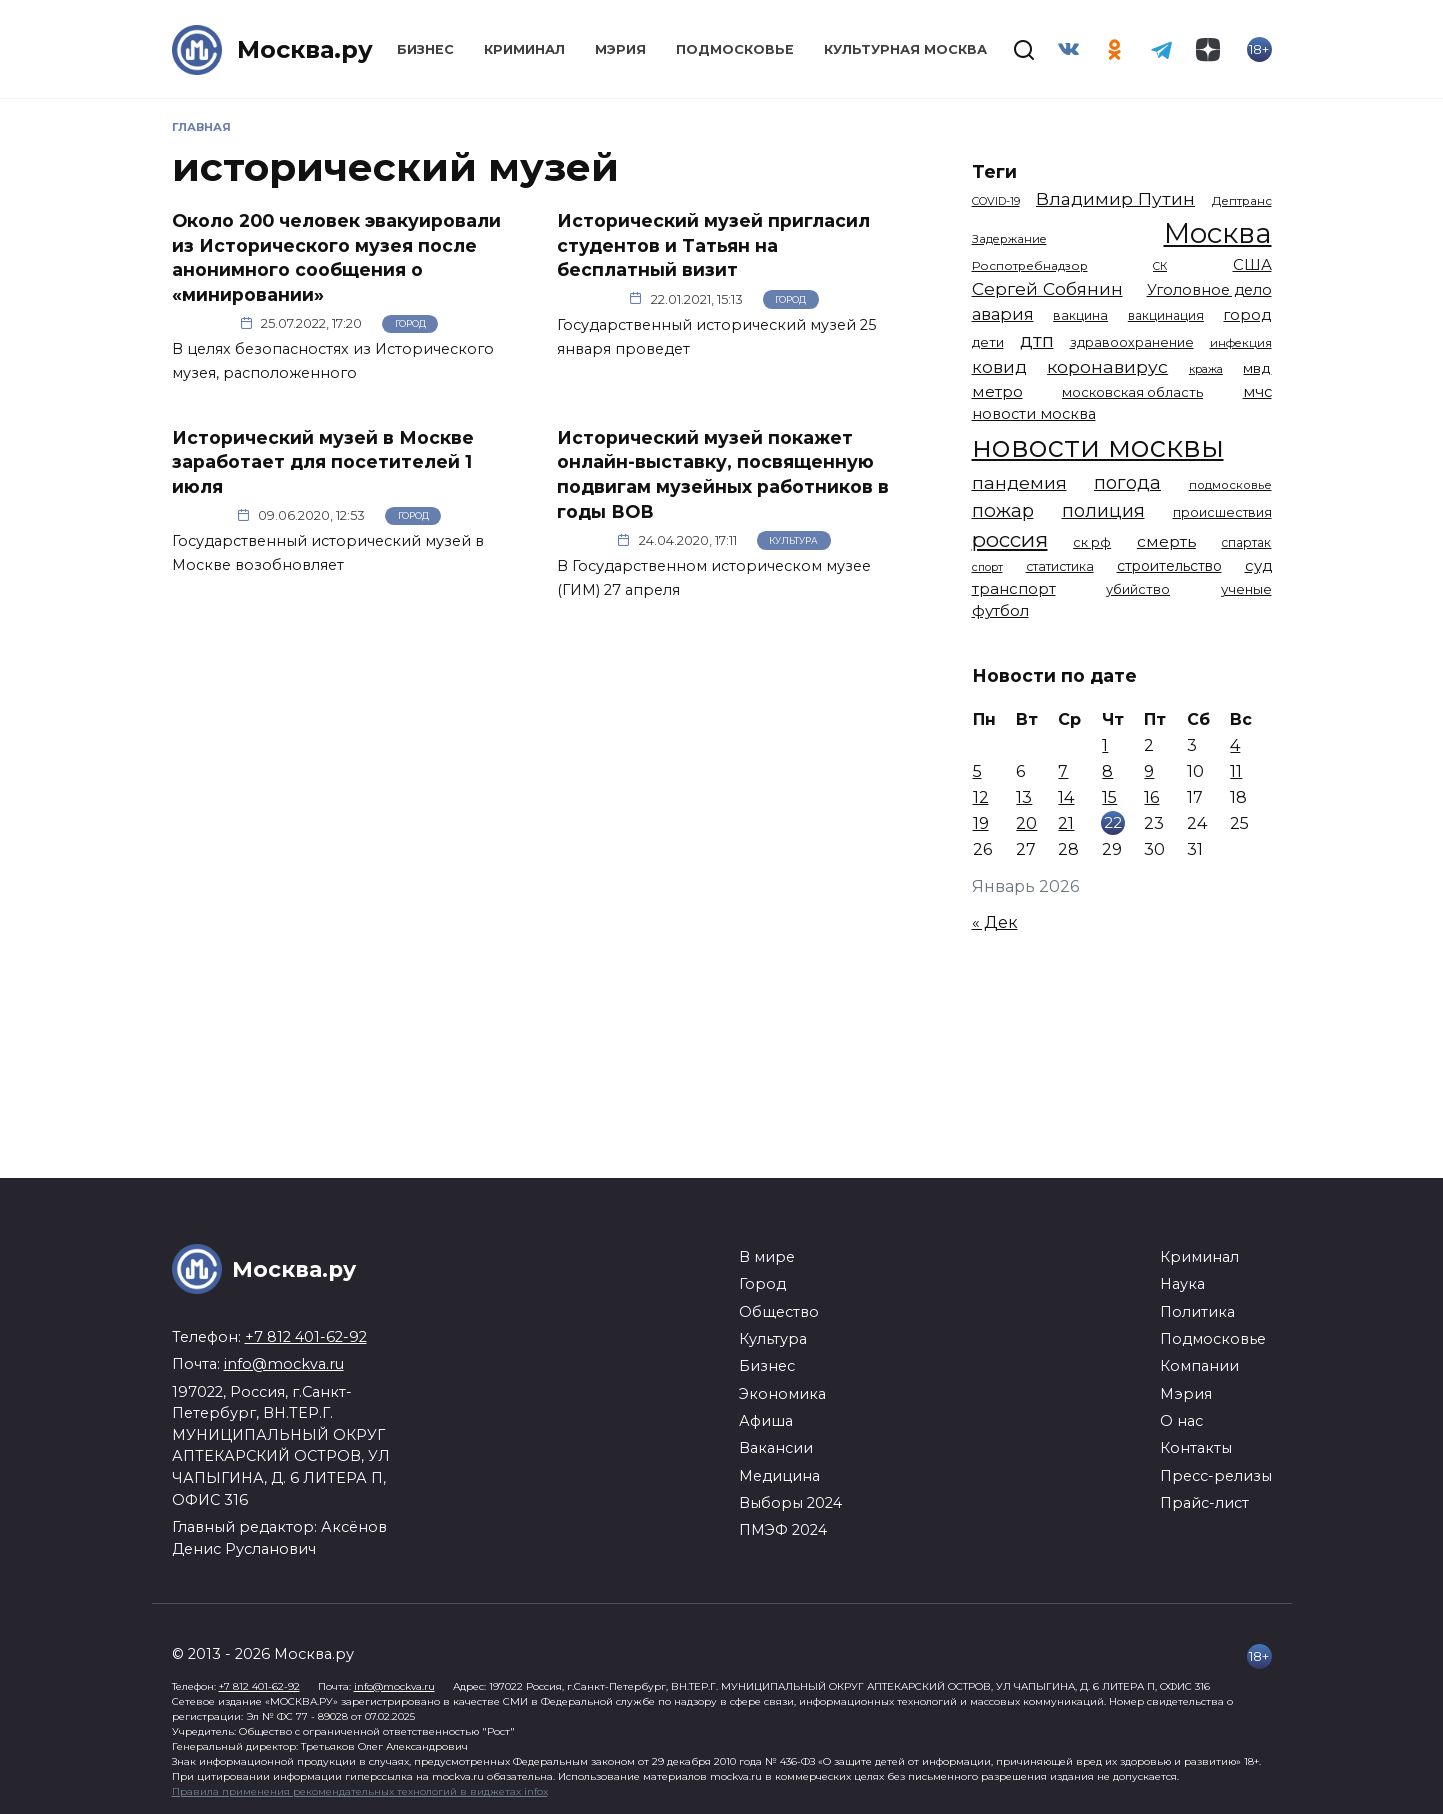 The width and height of the screenshot is (1443, 1814). Describe the element at coordinates (1149, 771) in the screenshot. I see `9 [Записи, опубликованные 09.01.2026]` at that location.